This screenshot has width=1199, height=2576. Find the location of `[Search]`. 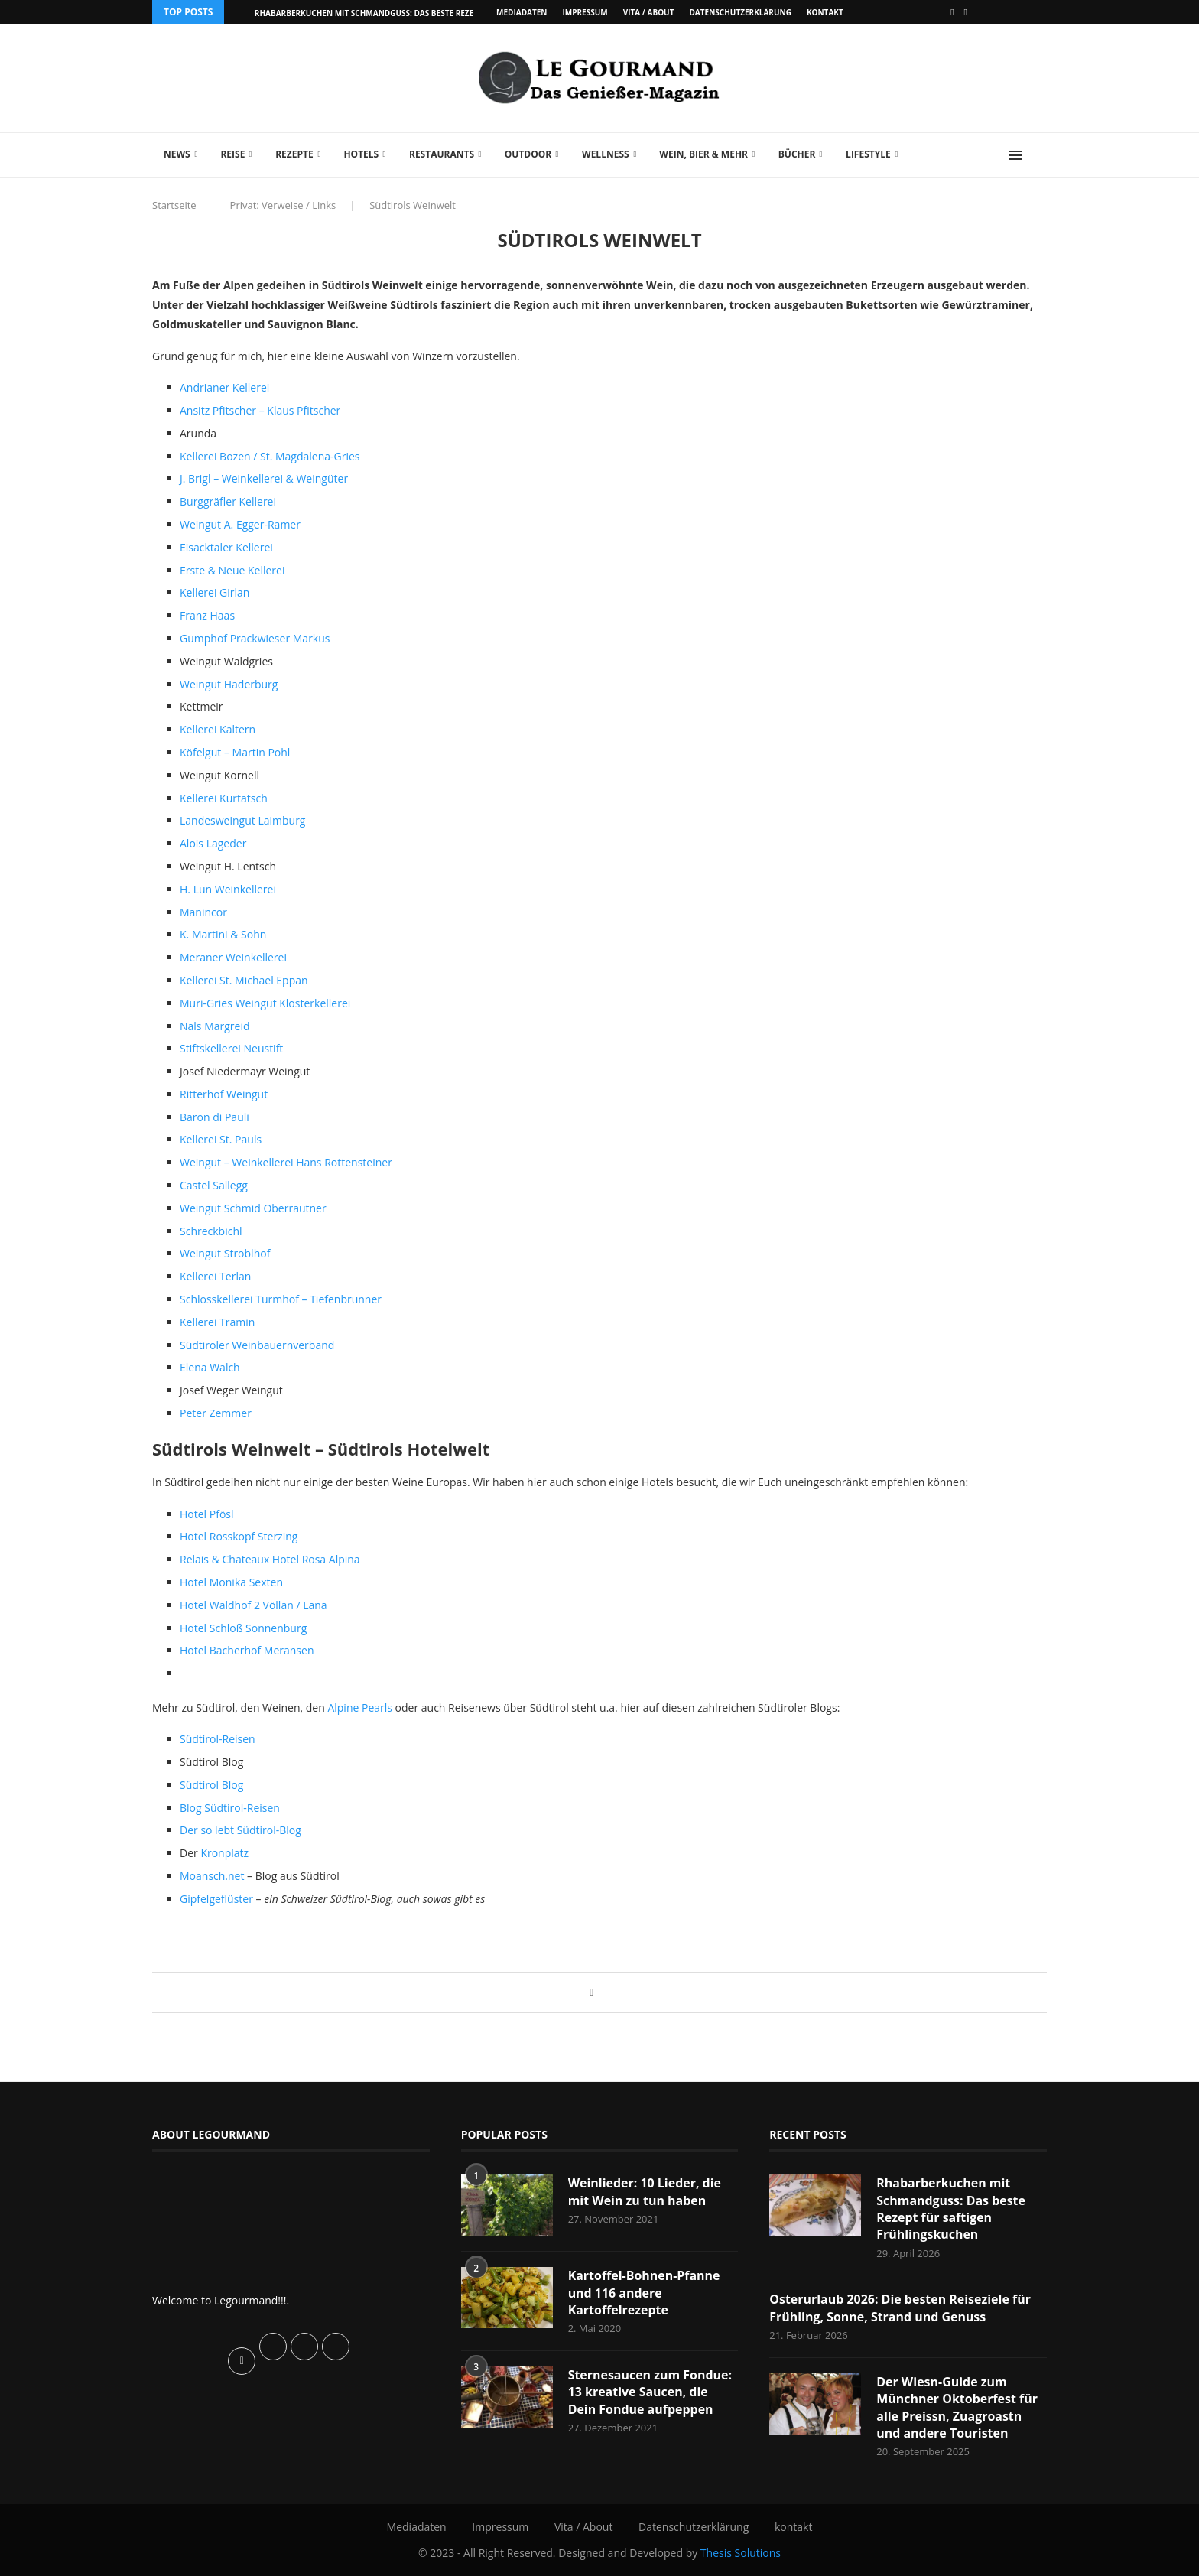

[Search] is located at coordinates (1039, 155).